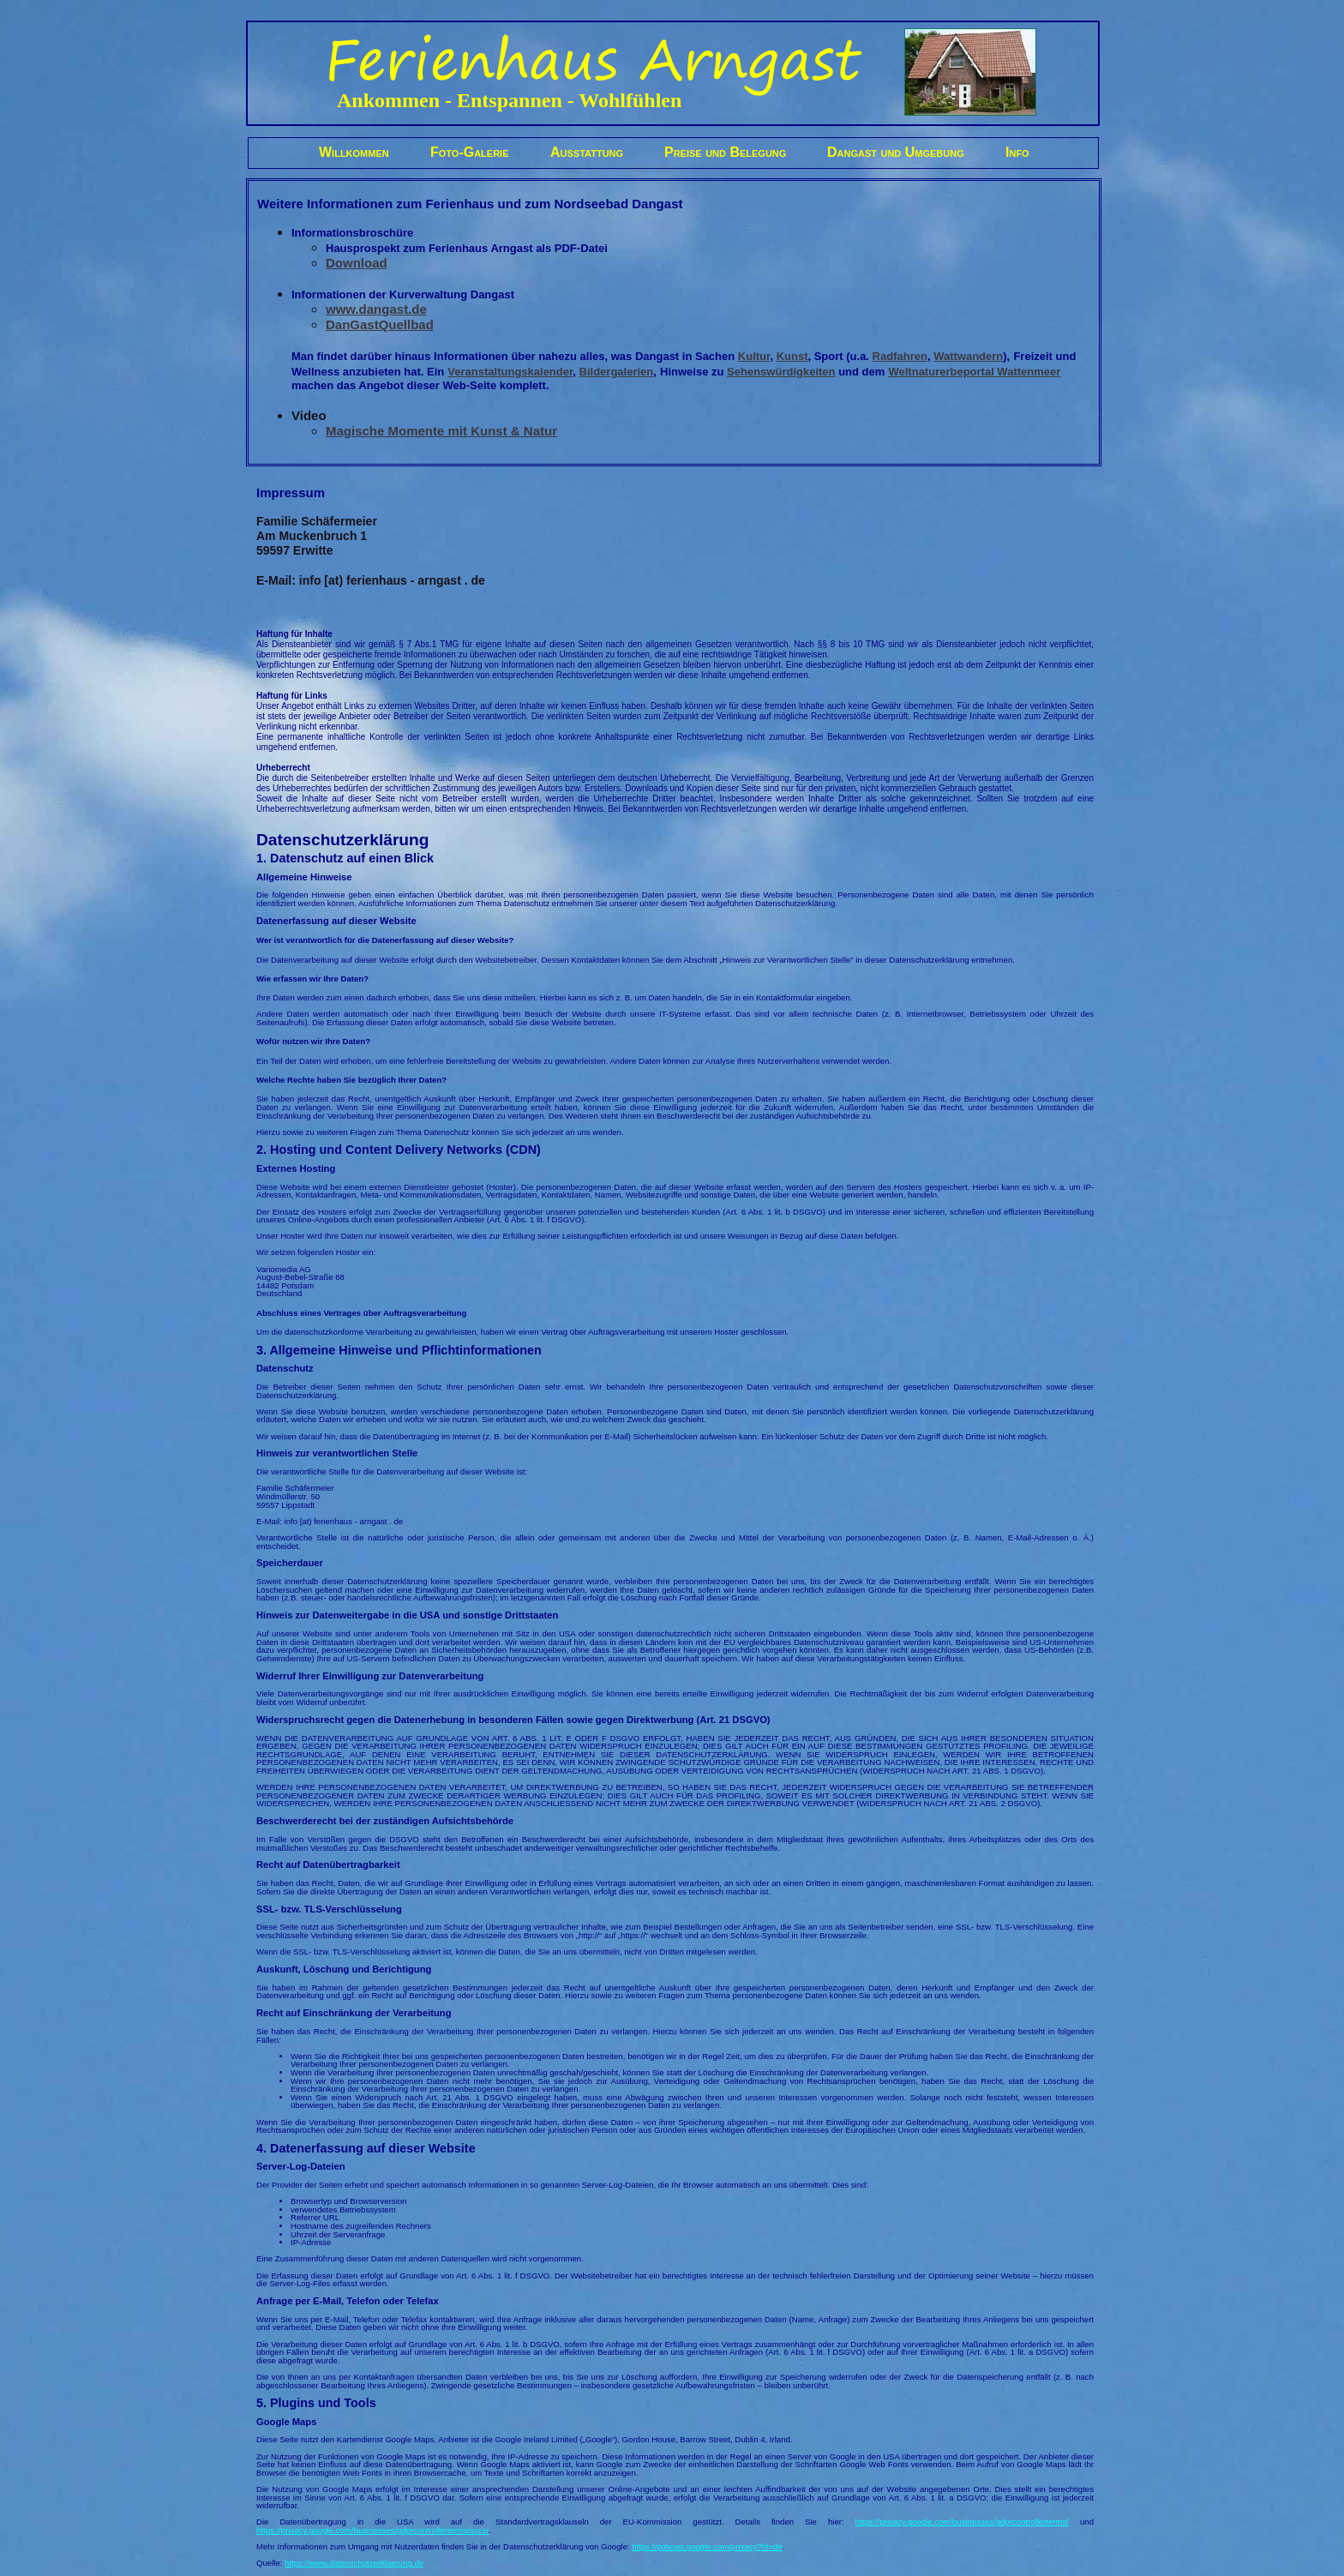 This screenshot has height=2576, width=1344. What do you see at coordinates (586, 152) in the screenshot?
I see `Ausstattung` at bounding box center [586, 152].